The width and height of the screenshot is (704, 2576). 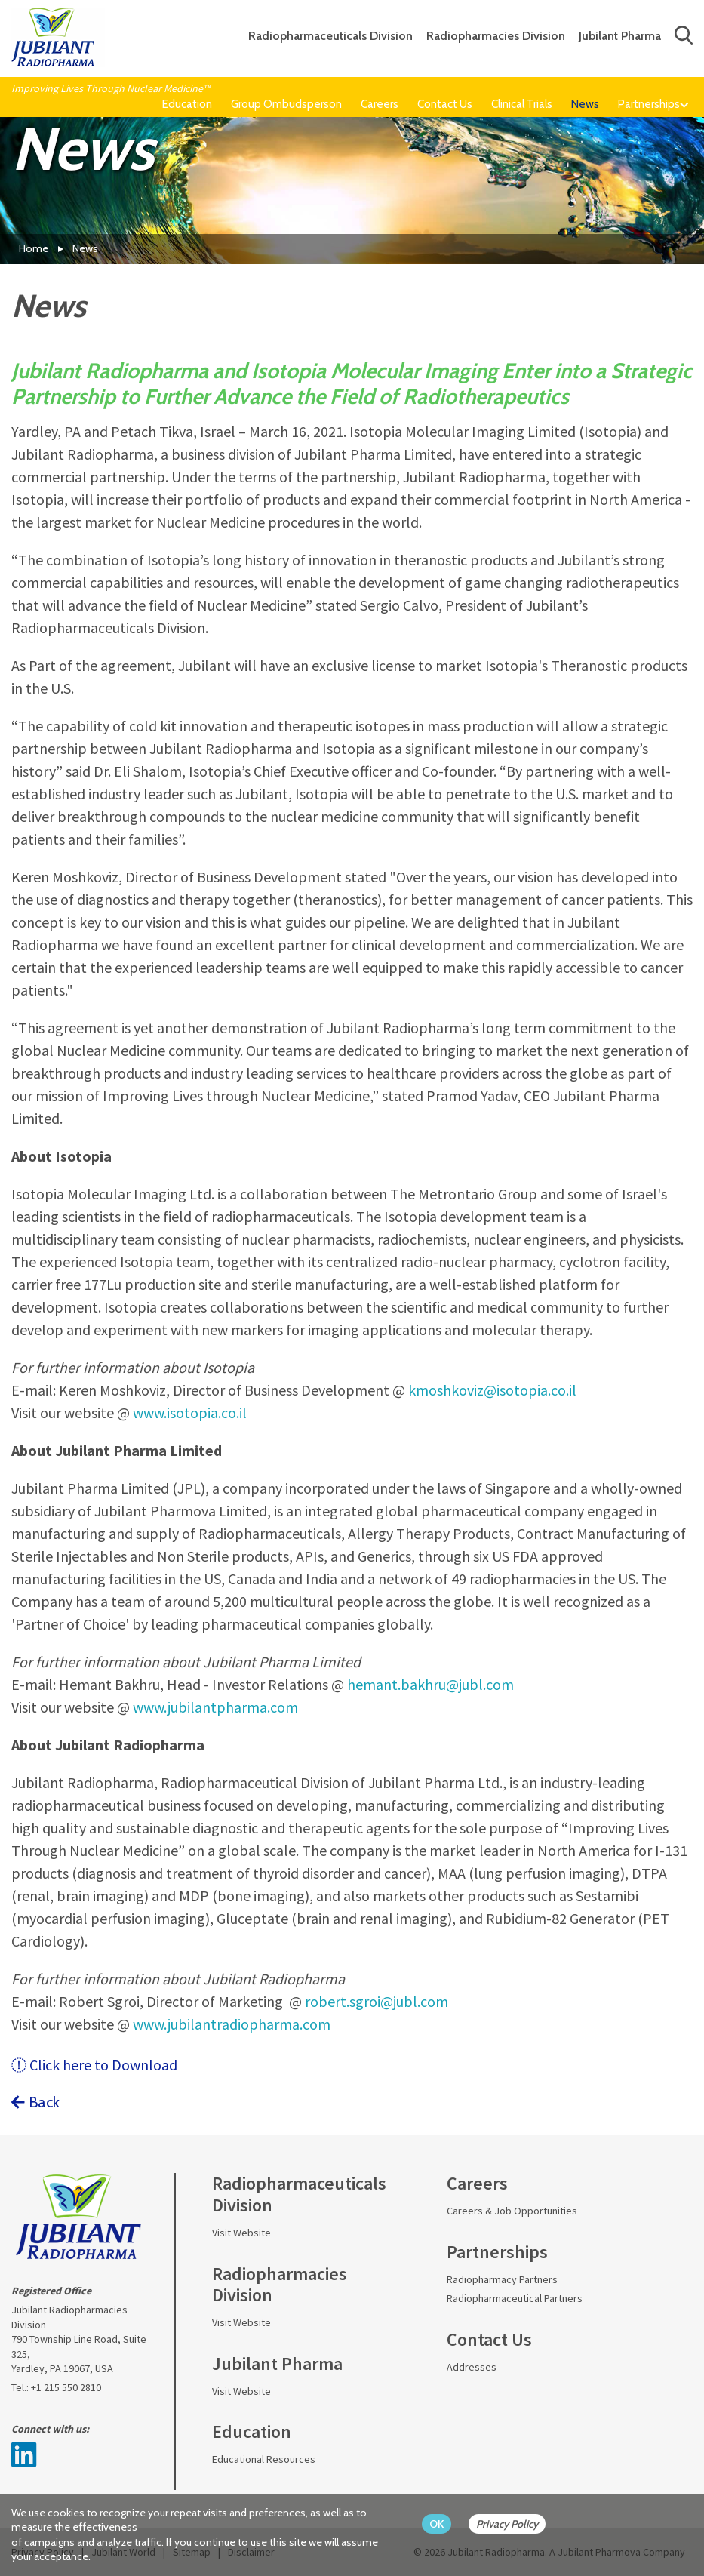 What do you see at coordinates (286, 104) in the screenshot?
I see `Group Ombudsperson` at bounding box center [286, 104].